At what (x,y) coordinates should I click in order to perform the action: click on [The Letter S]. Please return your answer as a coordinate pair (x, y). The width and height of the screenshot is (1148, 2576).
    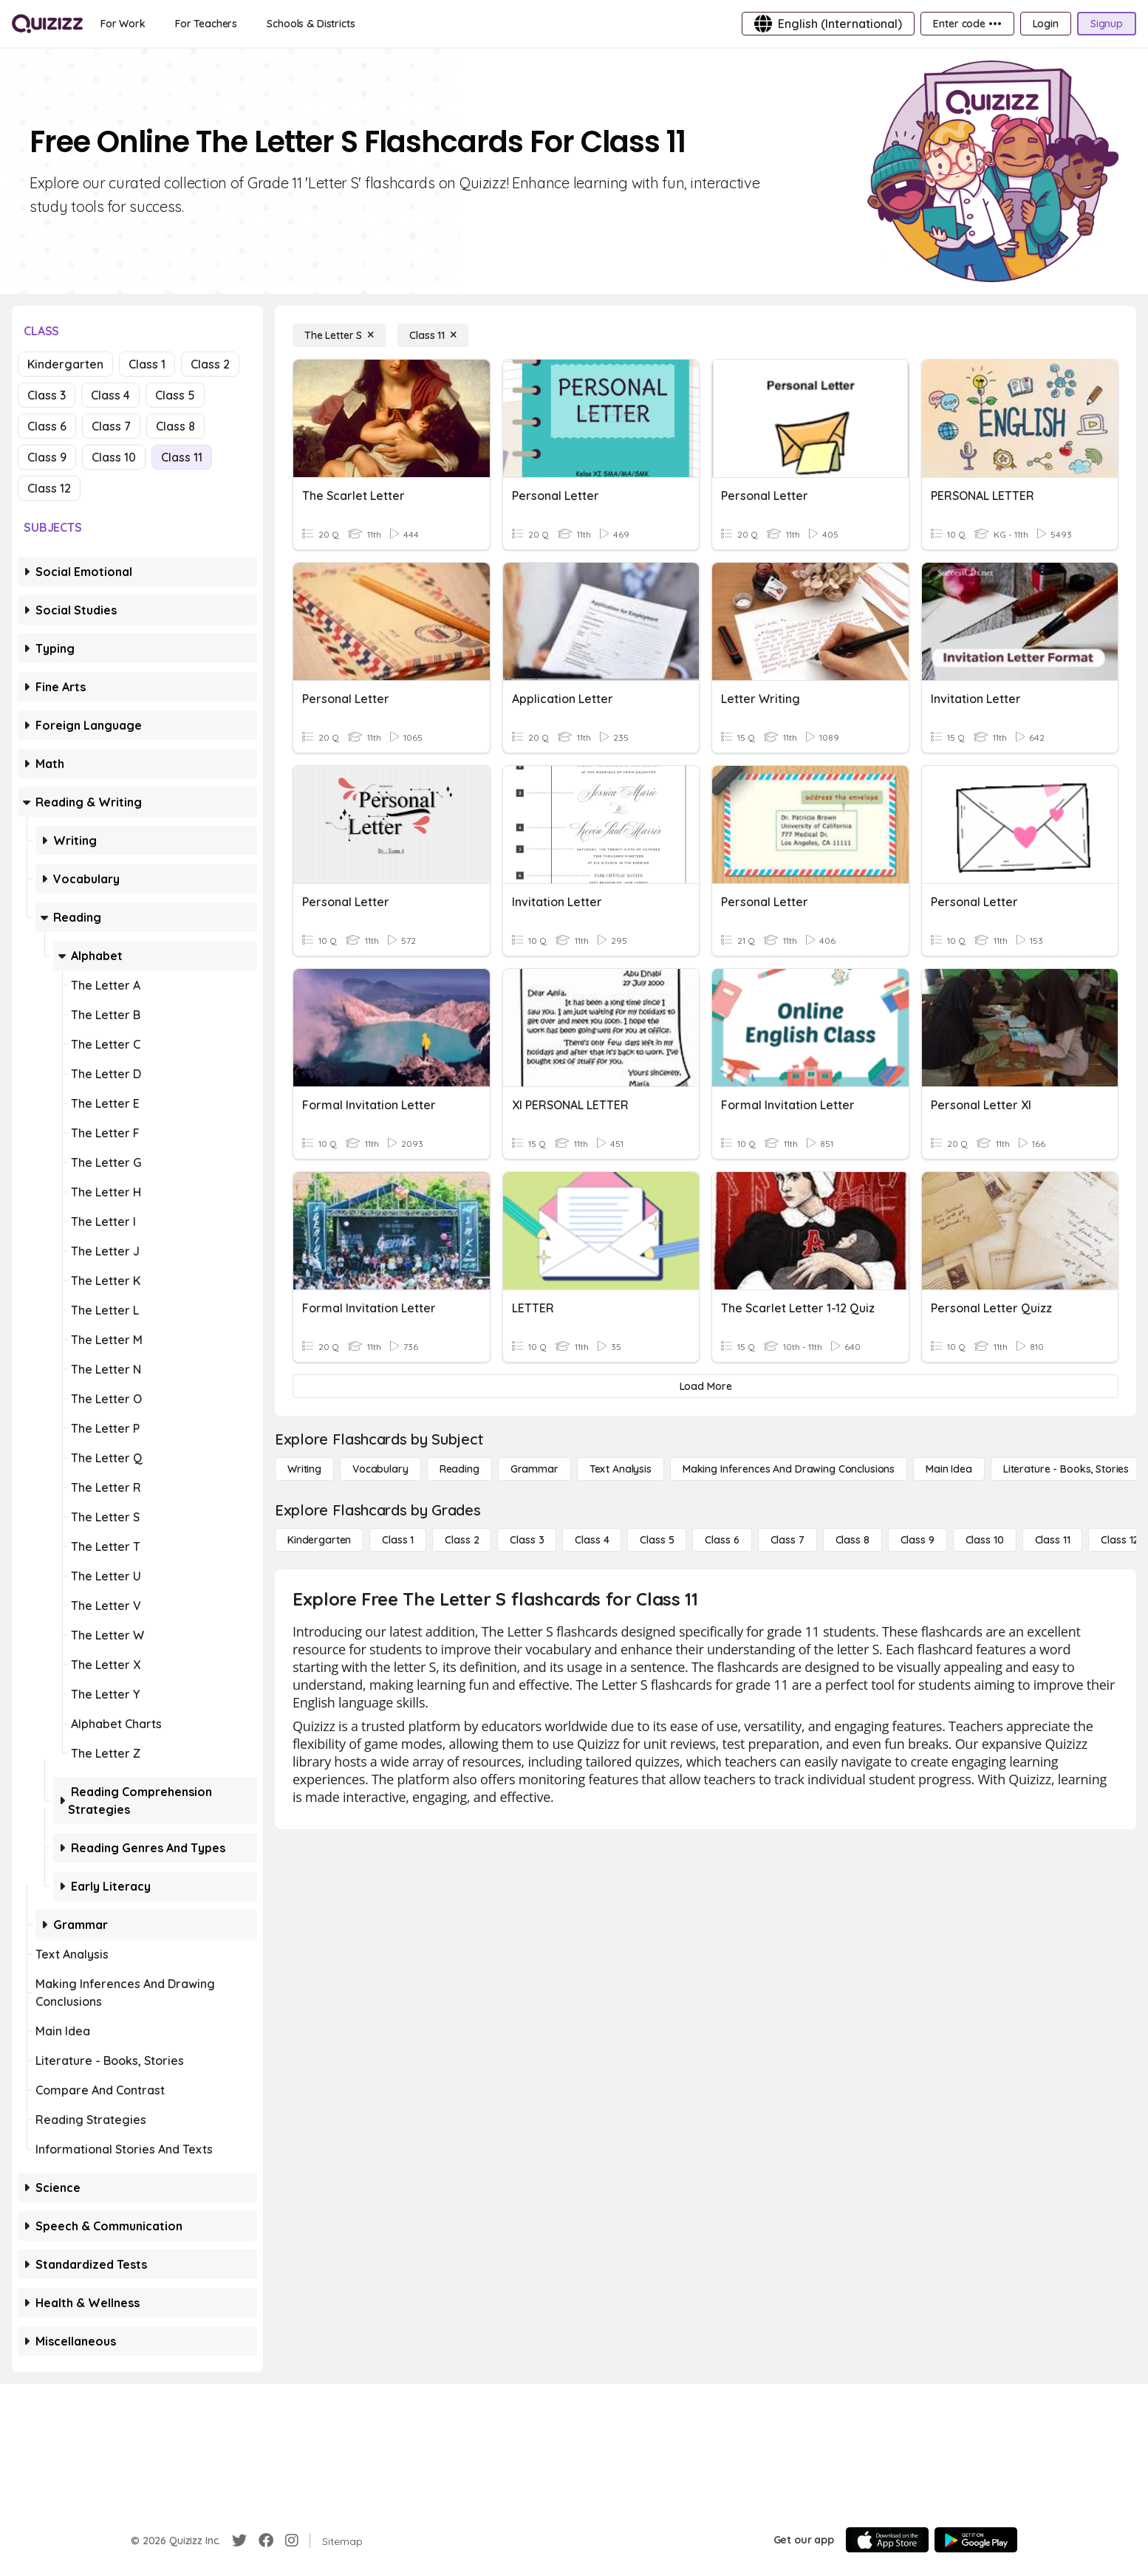
    Looking at the image, I should click on (339, 335).